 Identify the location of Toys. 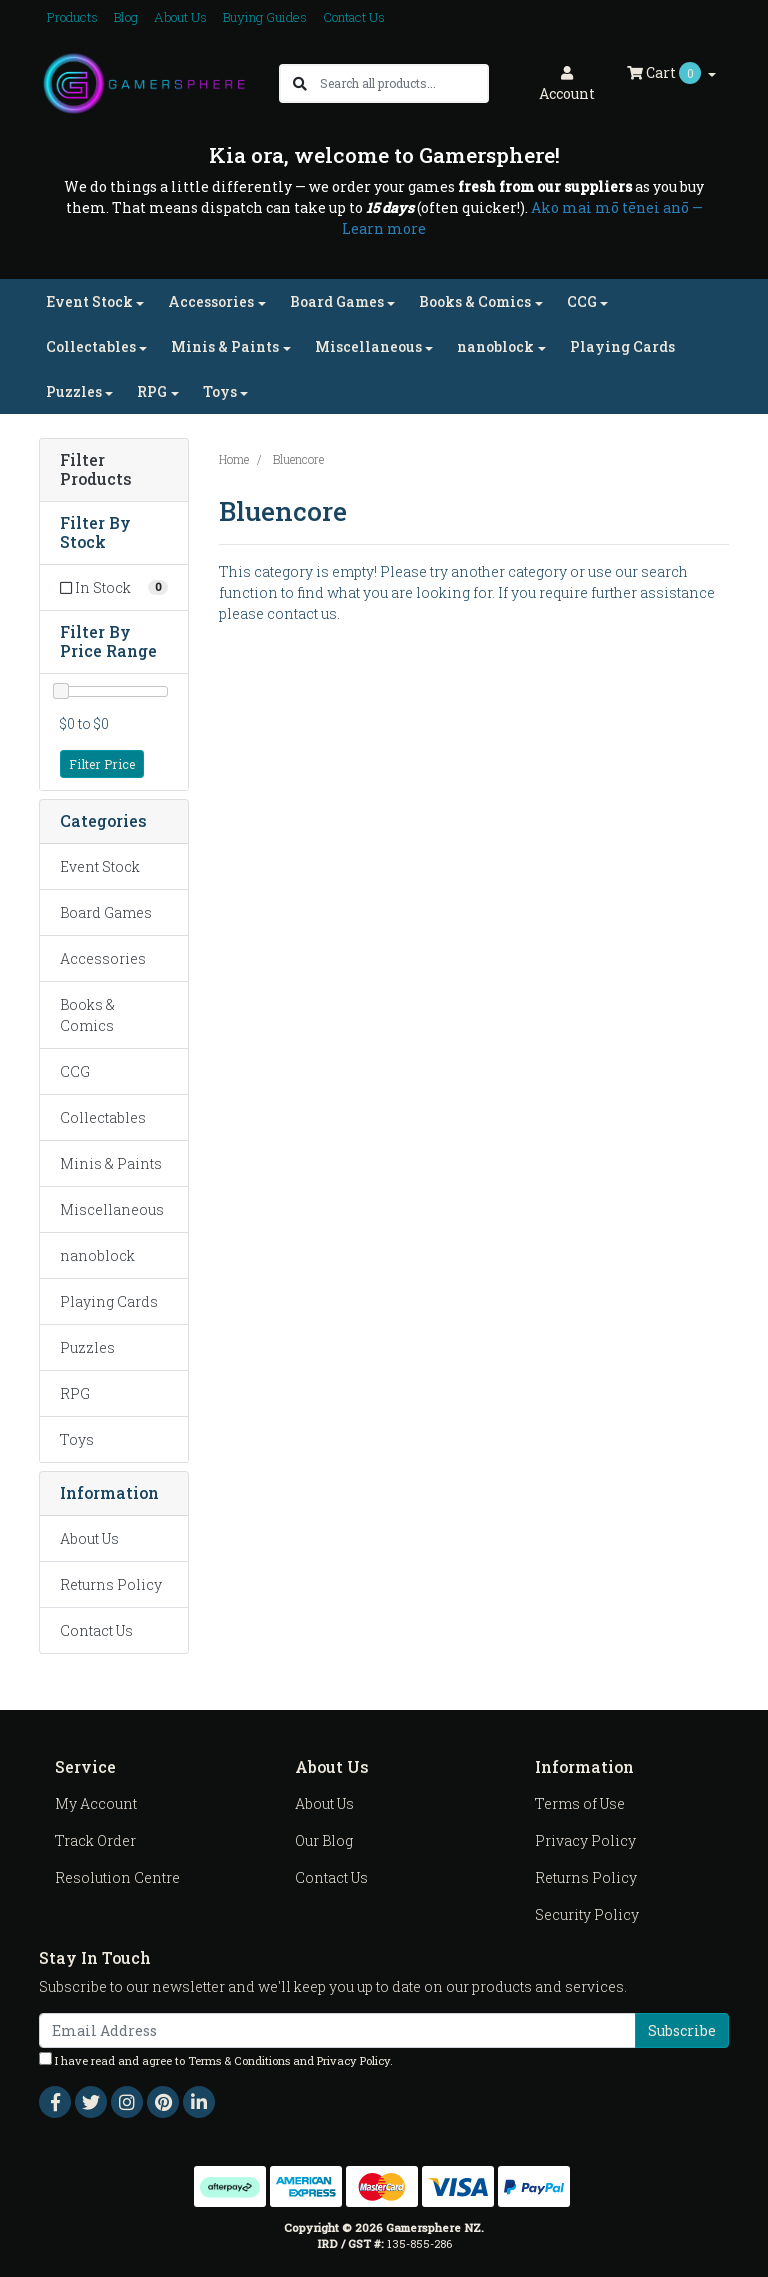
(77, 1439).